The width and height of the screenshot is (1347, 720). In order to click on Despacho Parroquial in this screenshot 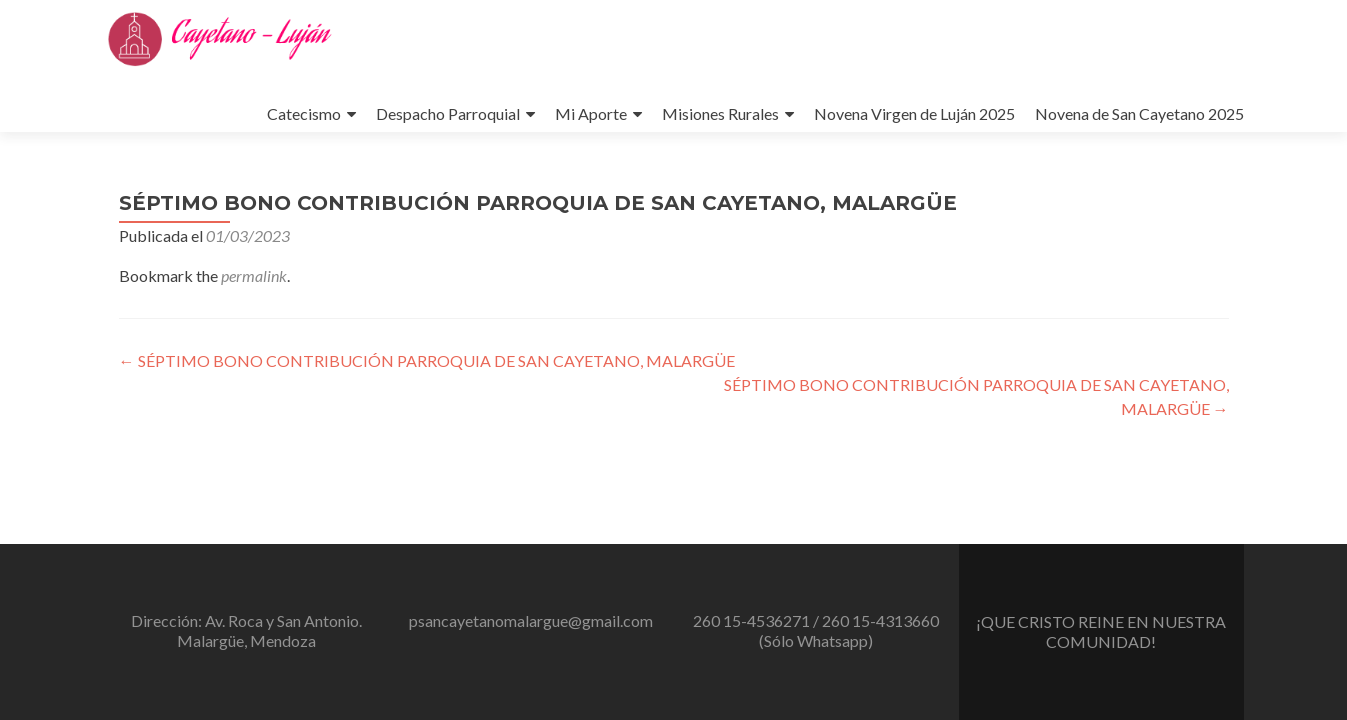, I will do `click(448, 113)`.